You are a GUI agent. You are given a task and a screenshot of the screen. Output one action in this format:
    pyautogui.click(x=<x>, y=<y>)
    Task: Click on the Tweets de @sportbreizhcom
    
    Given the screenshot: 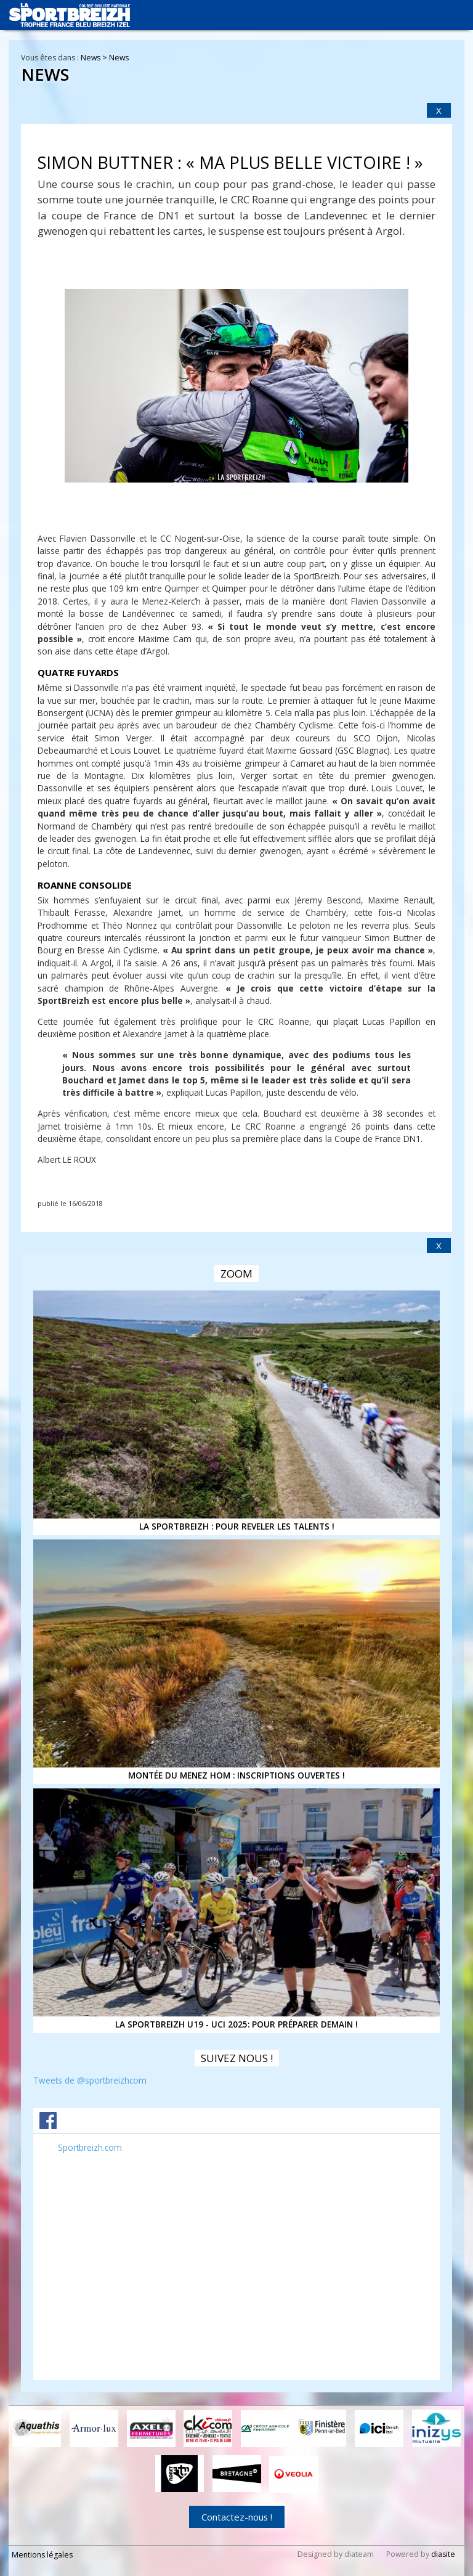 What is the action you would take?
    pyautogui.click(x=90, y=2080)
    